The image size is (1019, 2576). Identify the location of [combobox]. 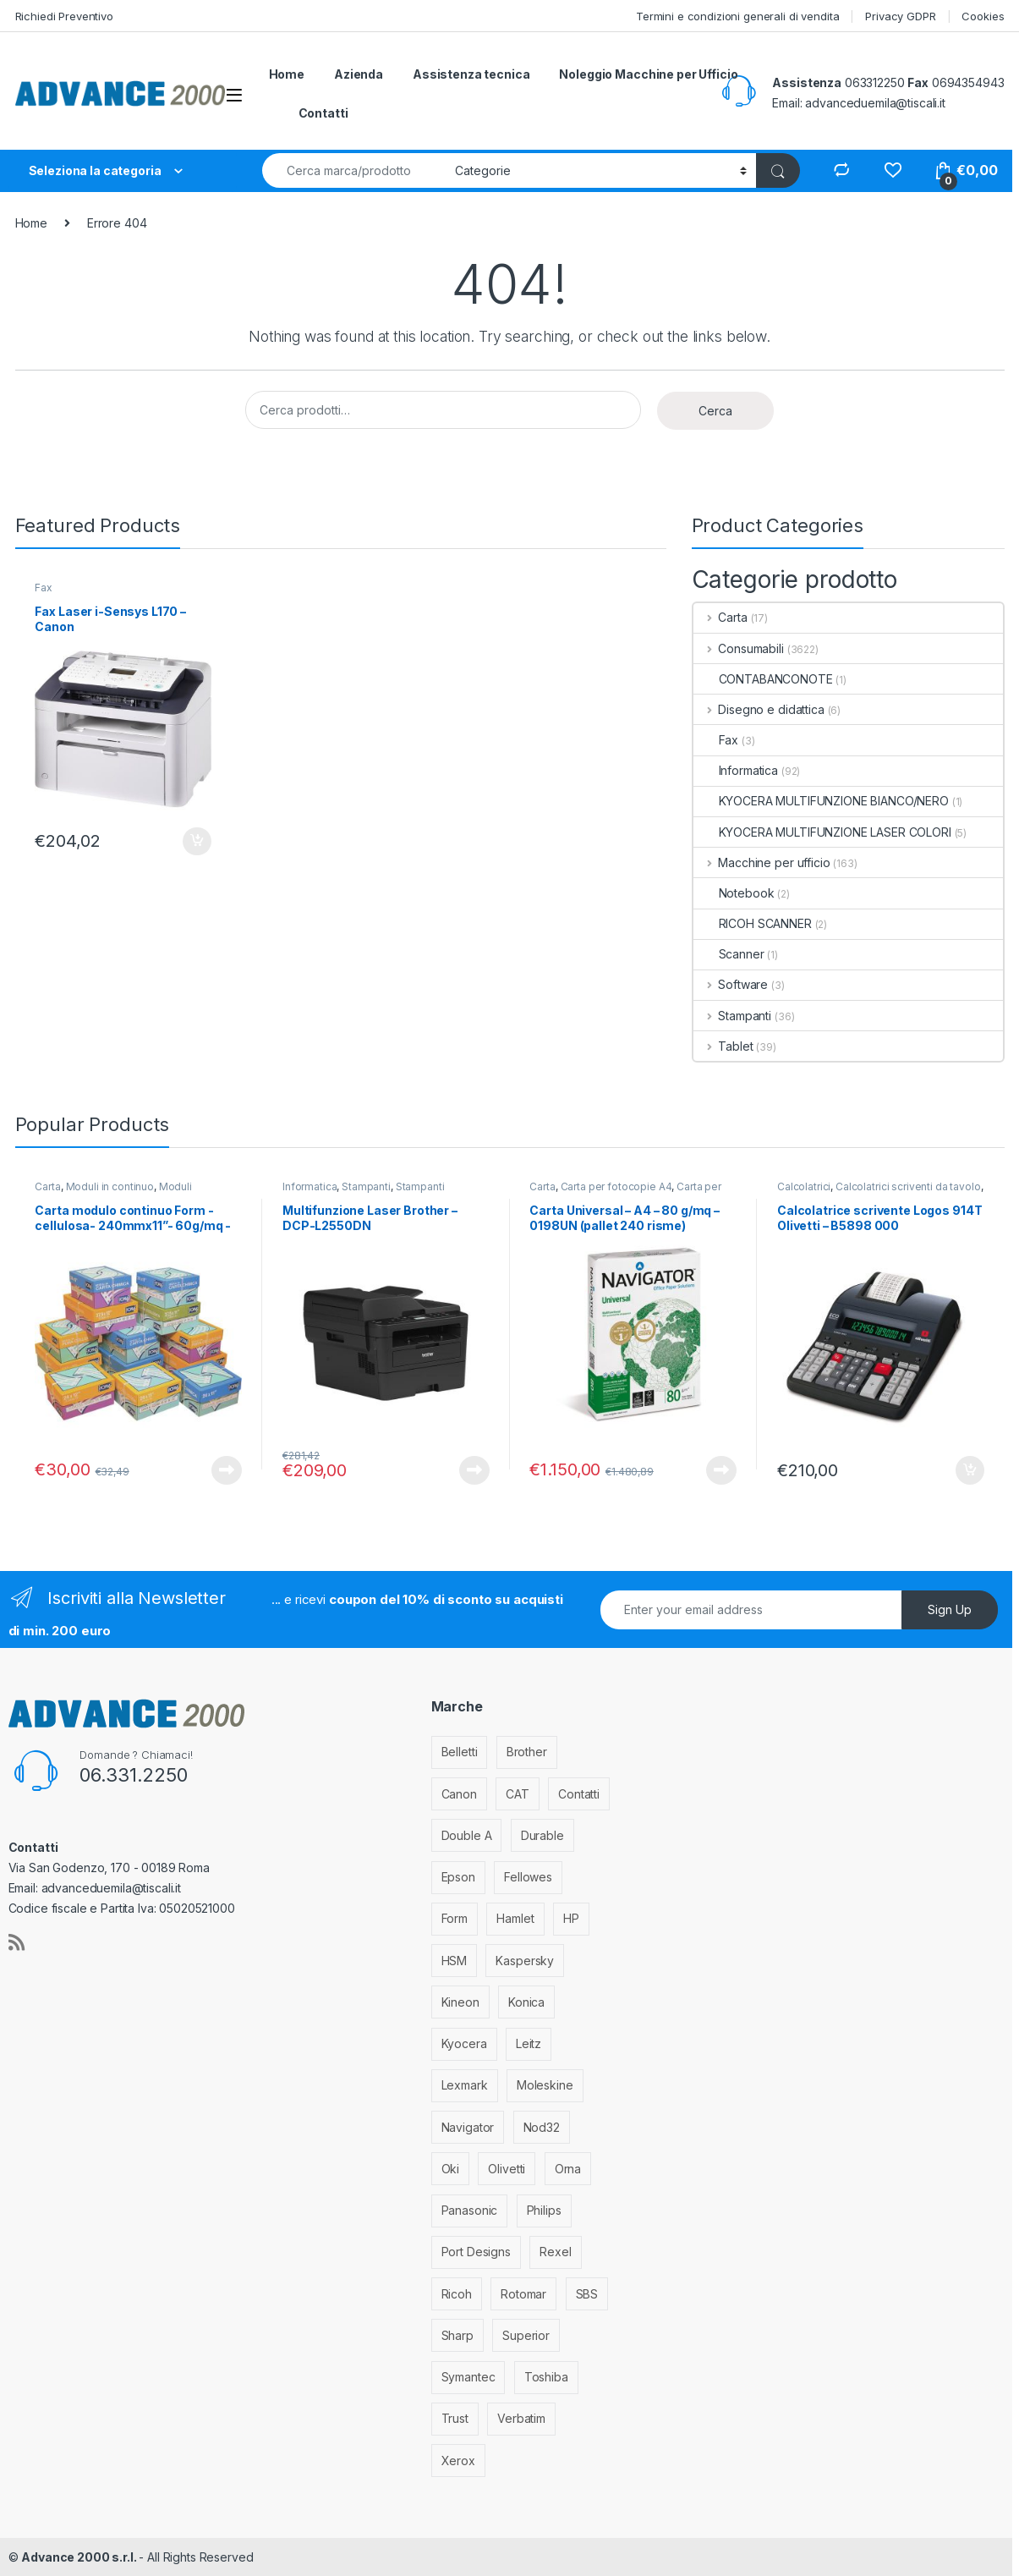
(354, 170).